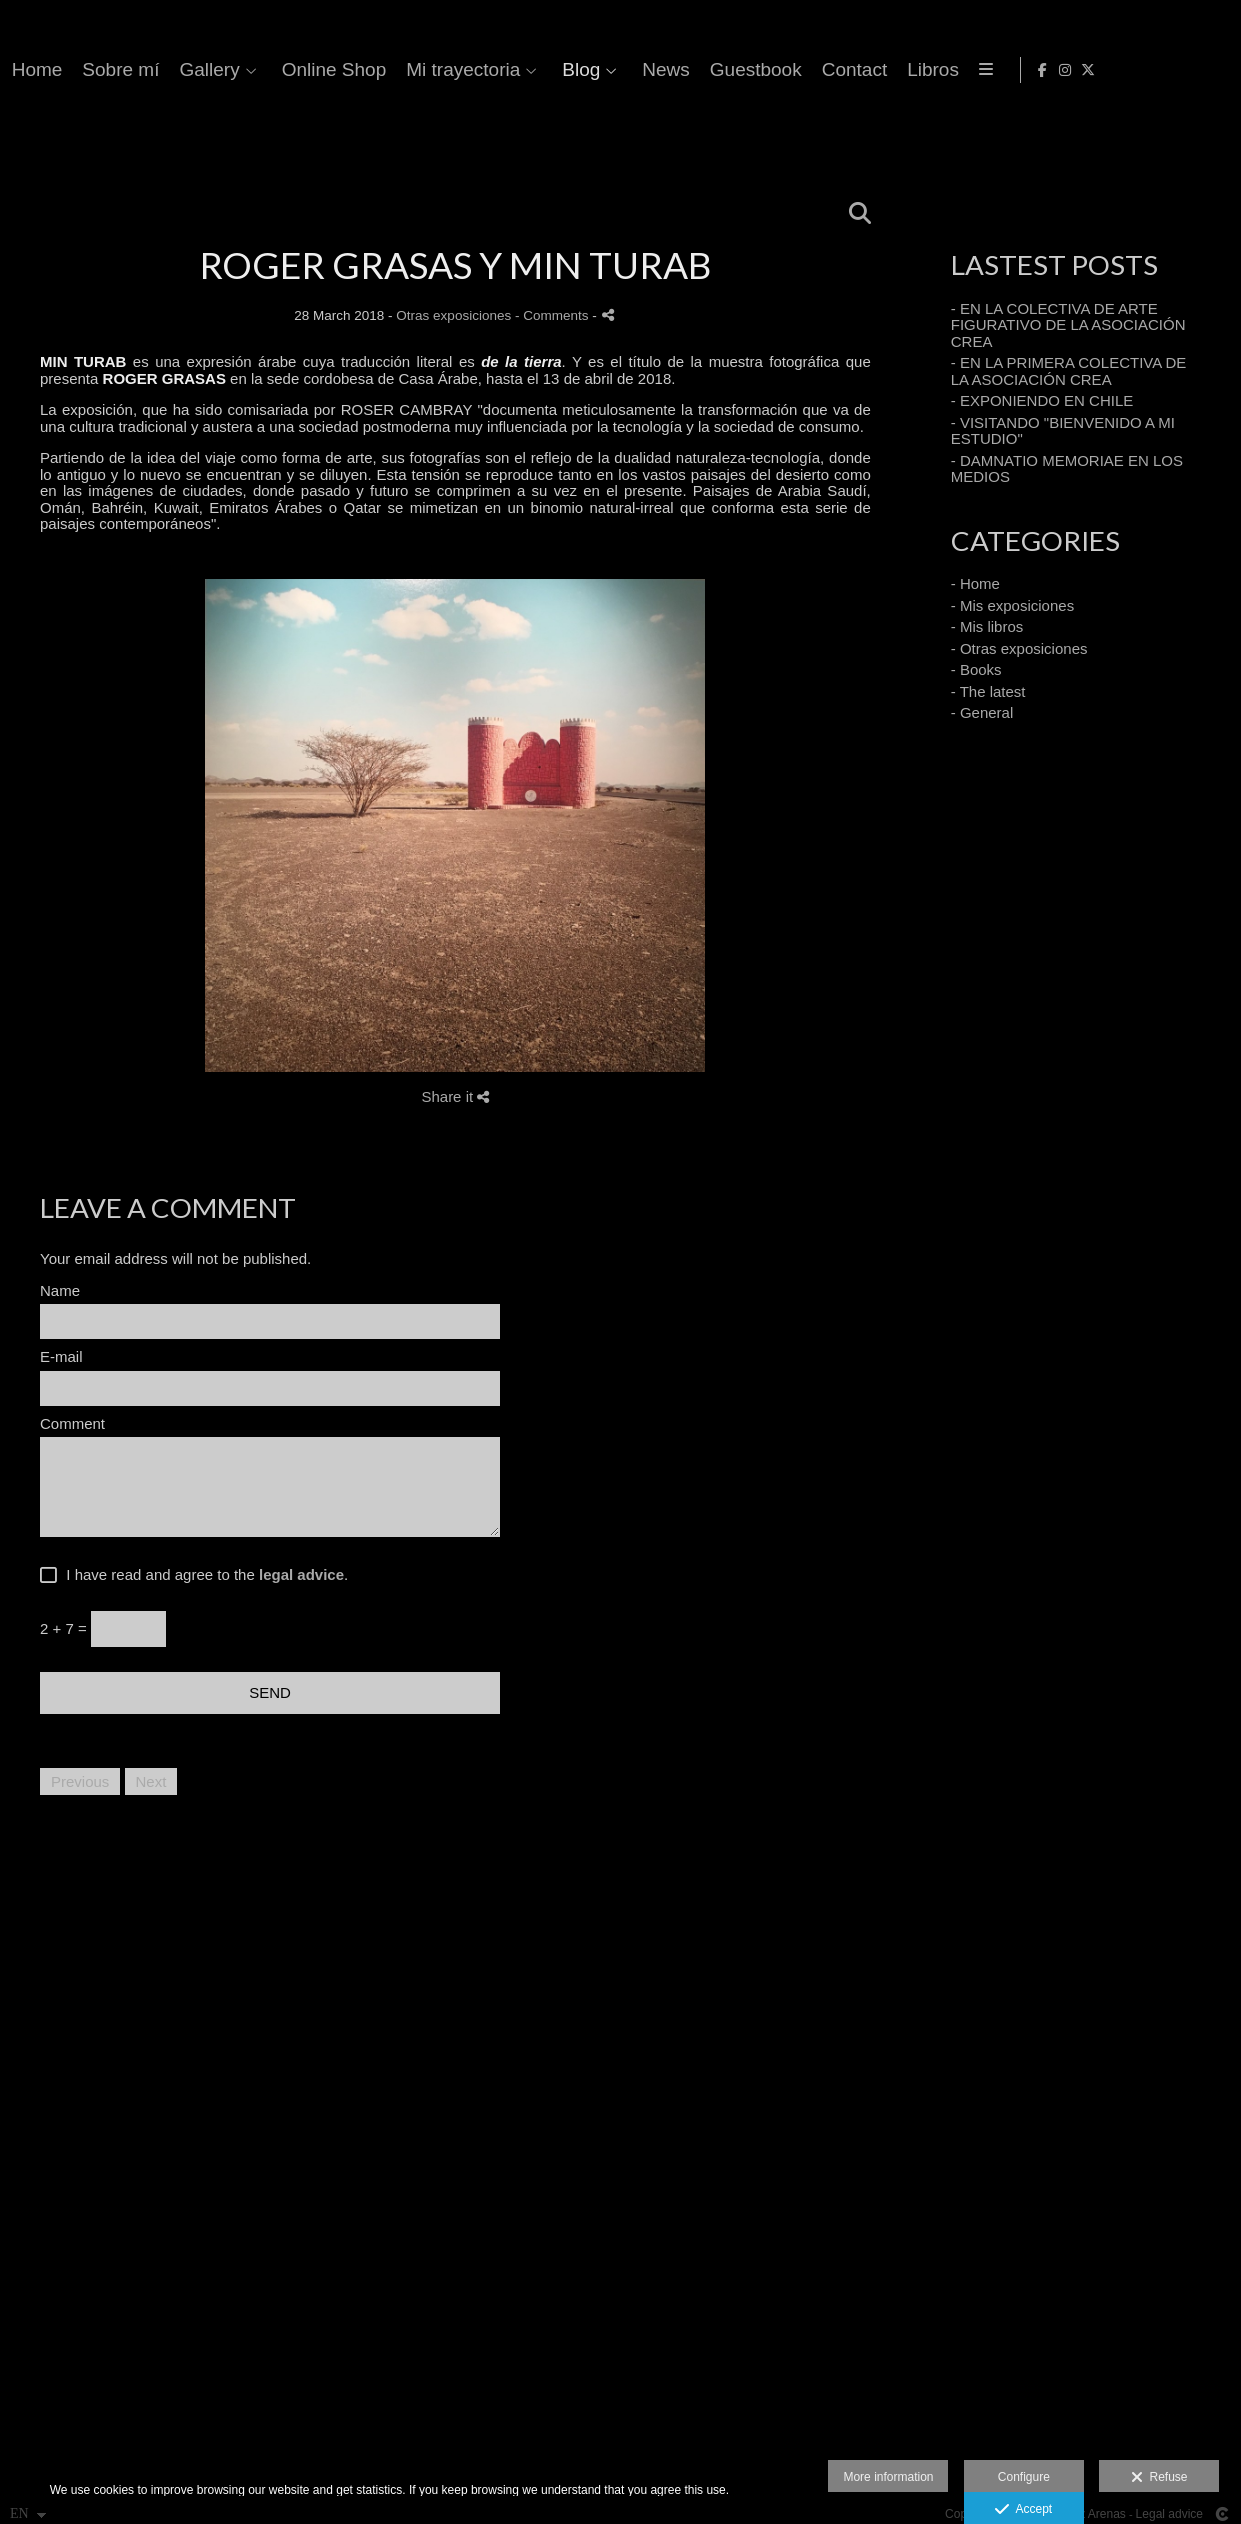 The height and width of the screenshot is (2524, 1241). I want to click on Next, so click(151, 1781).